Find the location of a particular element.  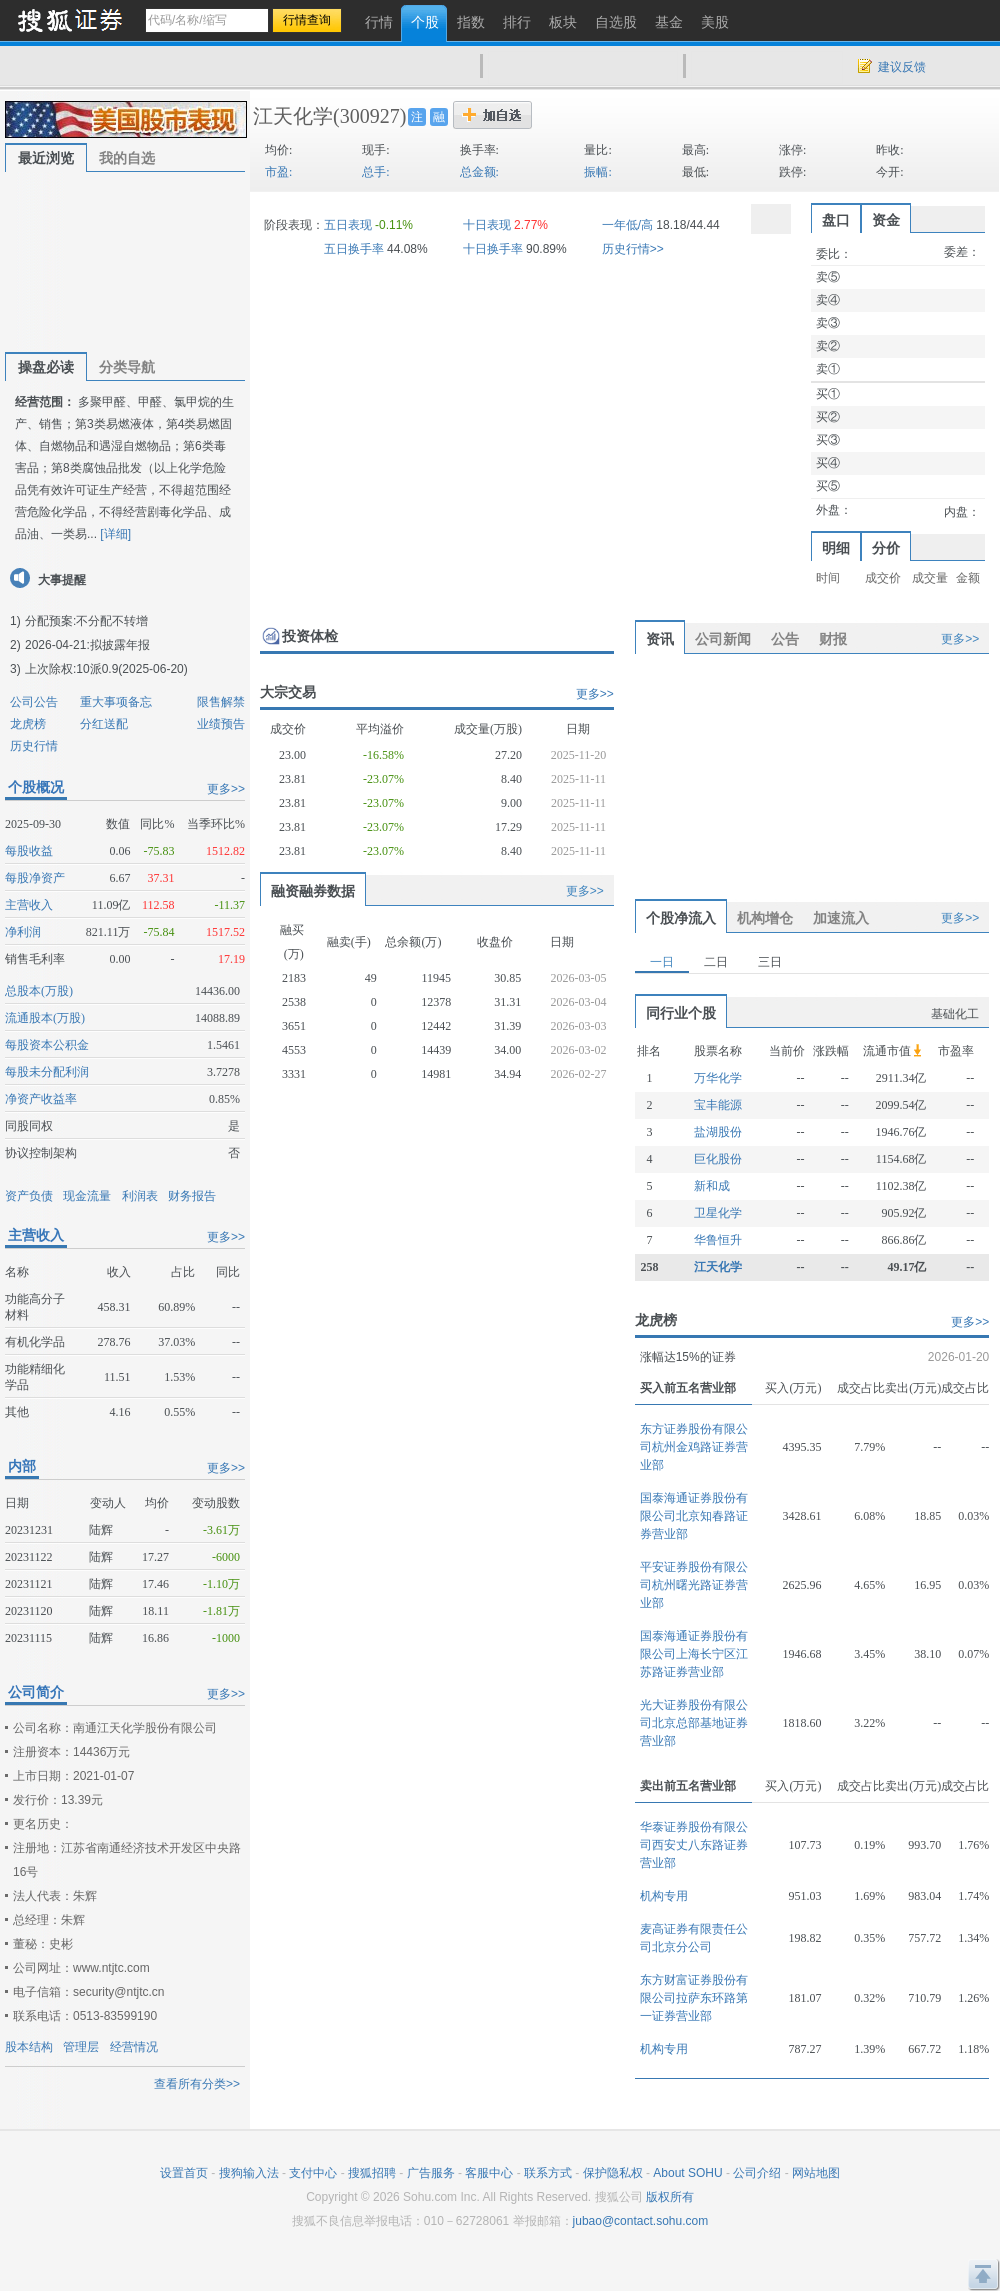

搜狐招聘 is located at coordinates (372, 2173).